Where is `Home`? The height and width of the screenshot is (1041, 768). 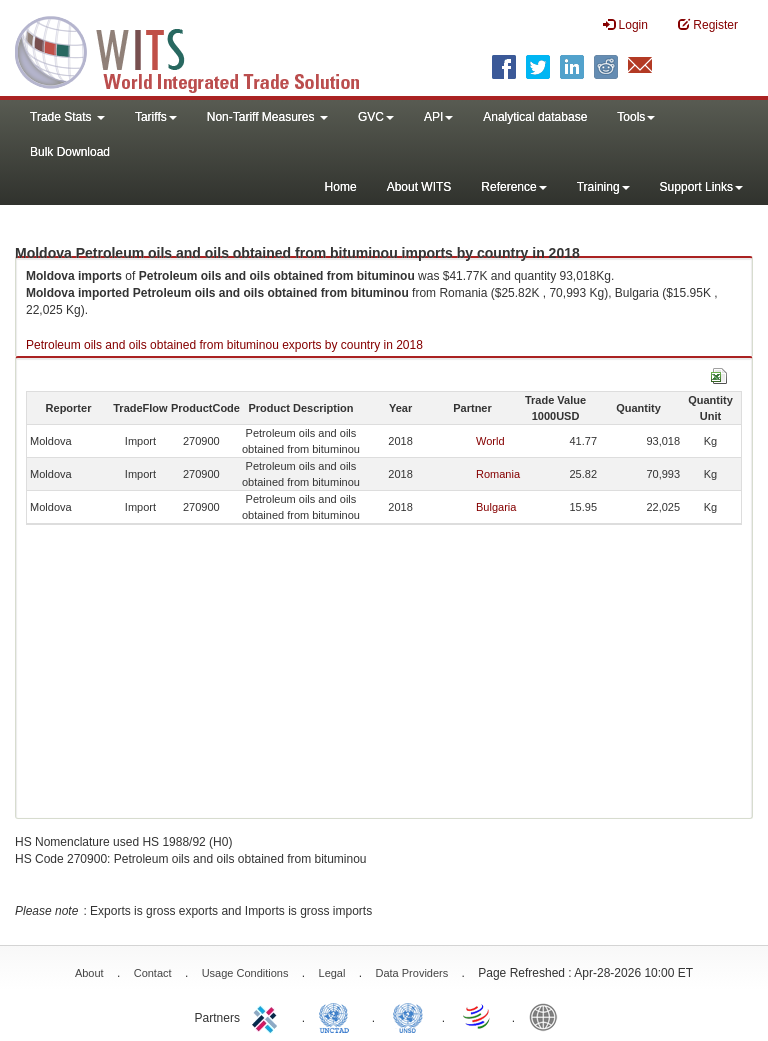
Home is located at coordinates (341, 187).